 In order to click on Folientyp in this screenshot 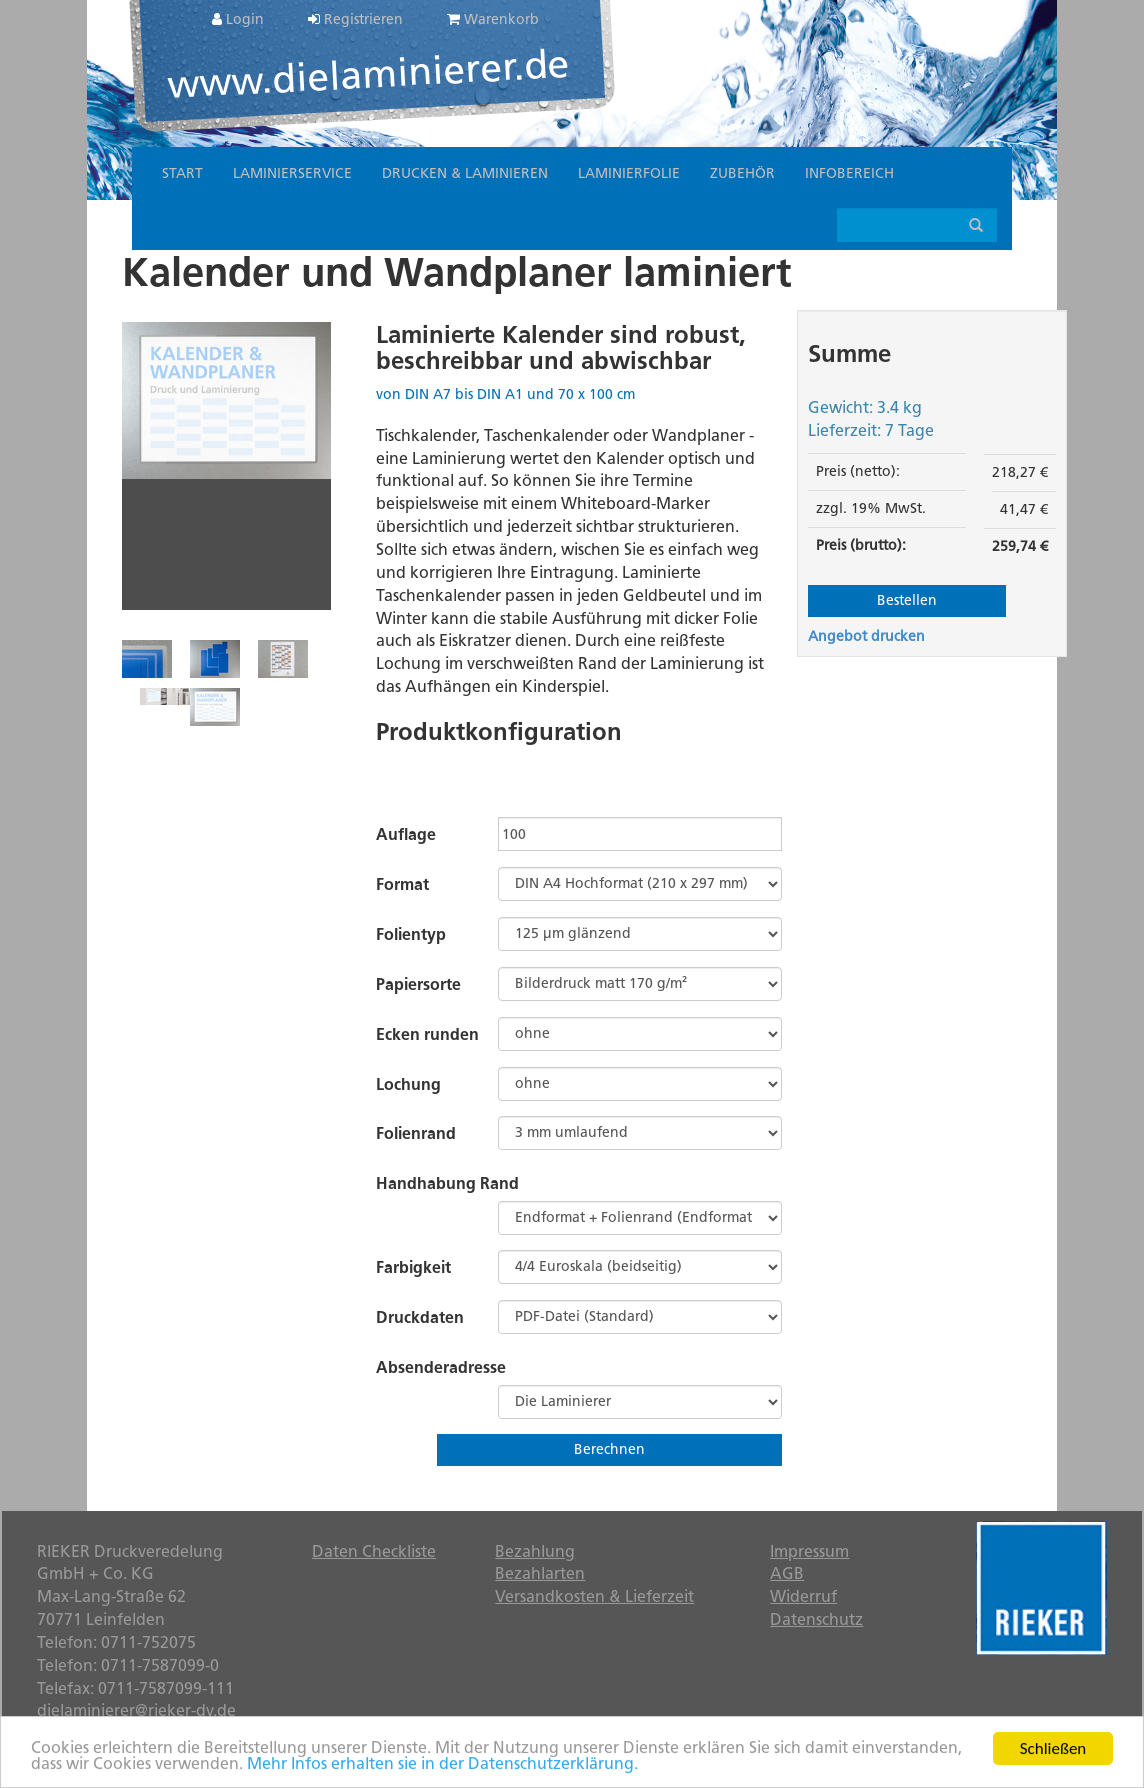, I will do `click(411, 934)`.